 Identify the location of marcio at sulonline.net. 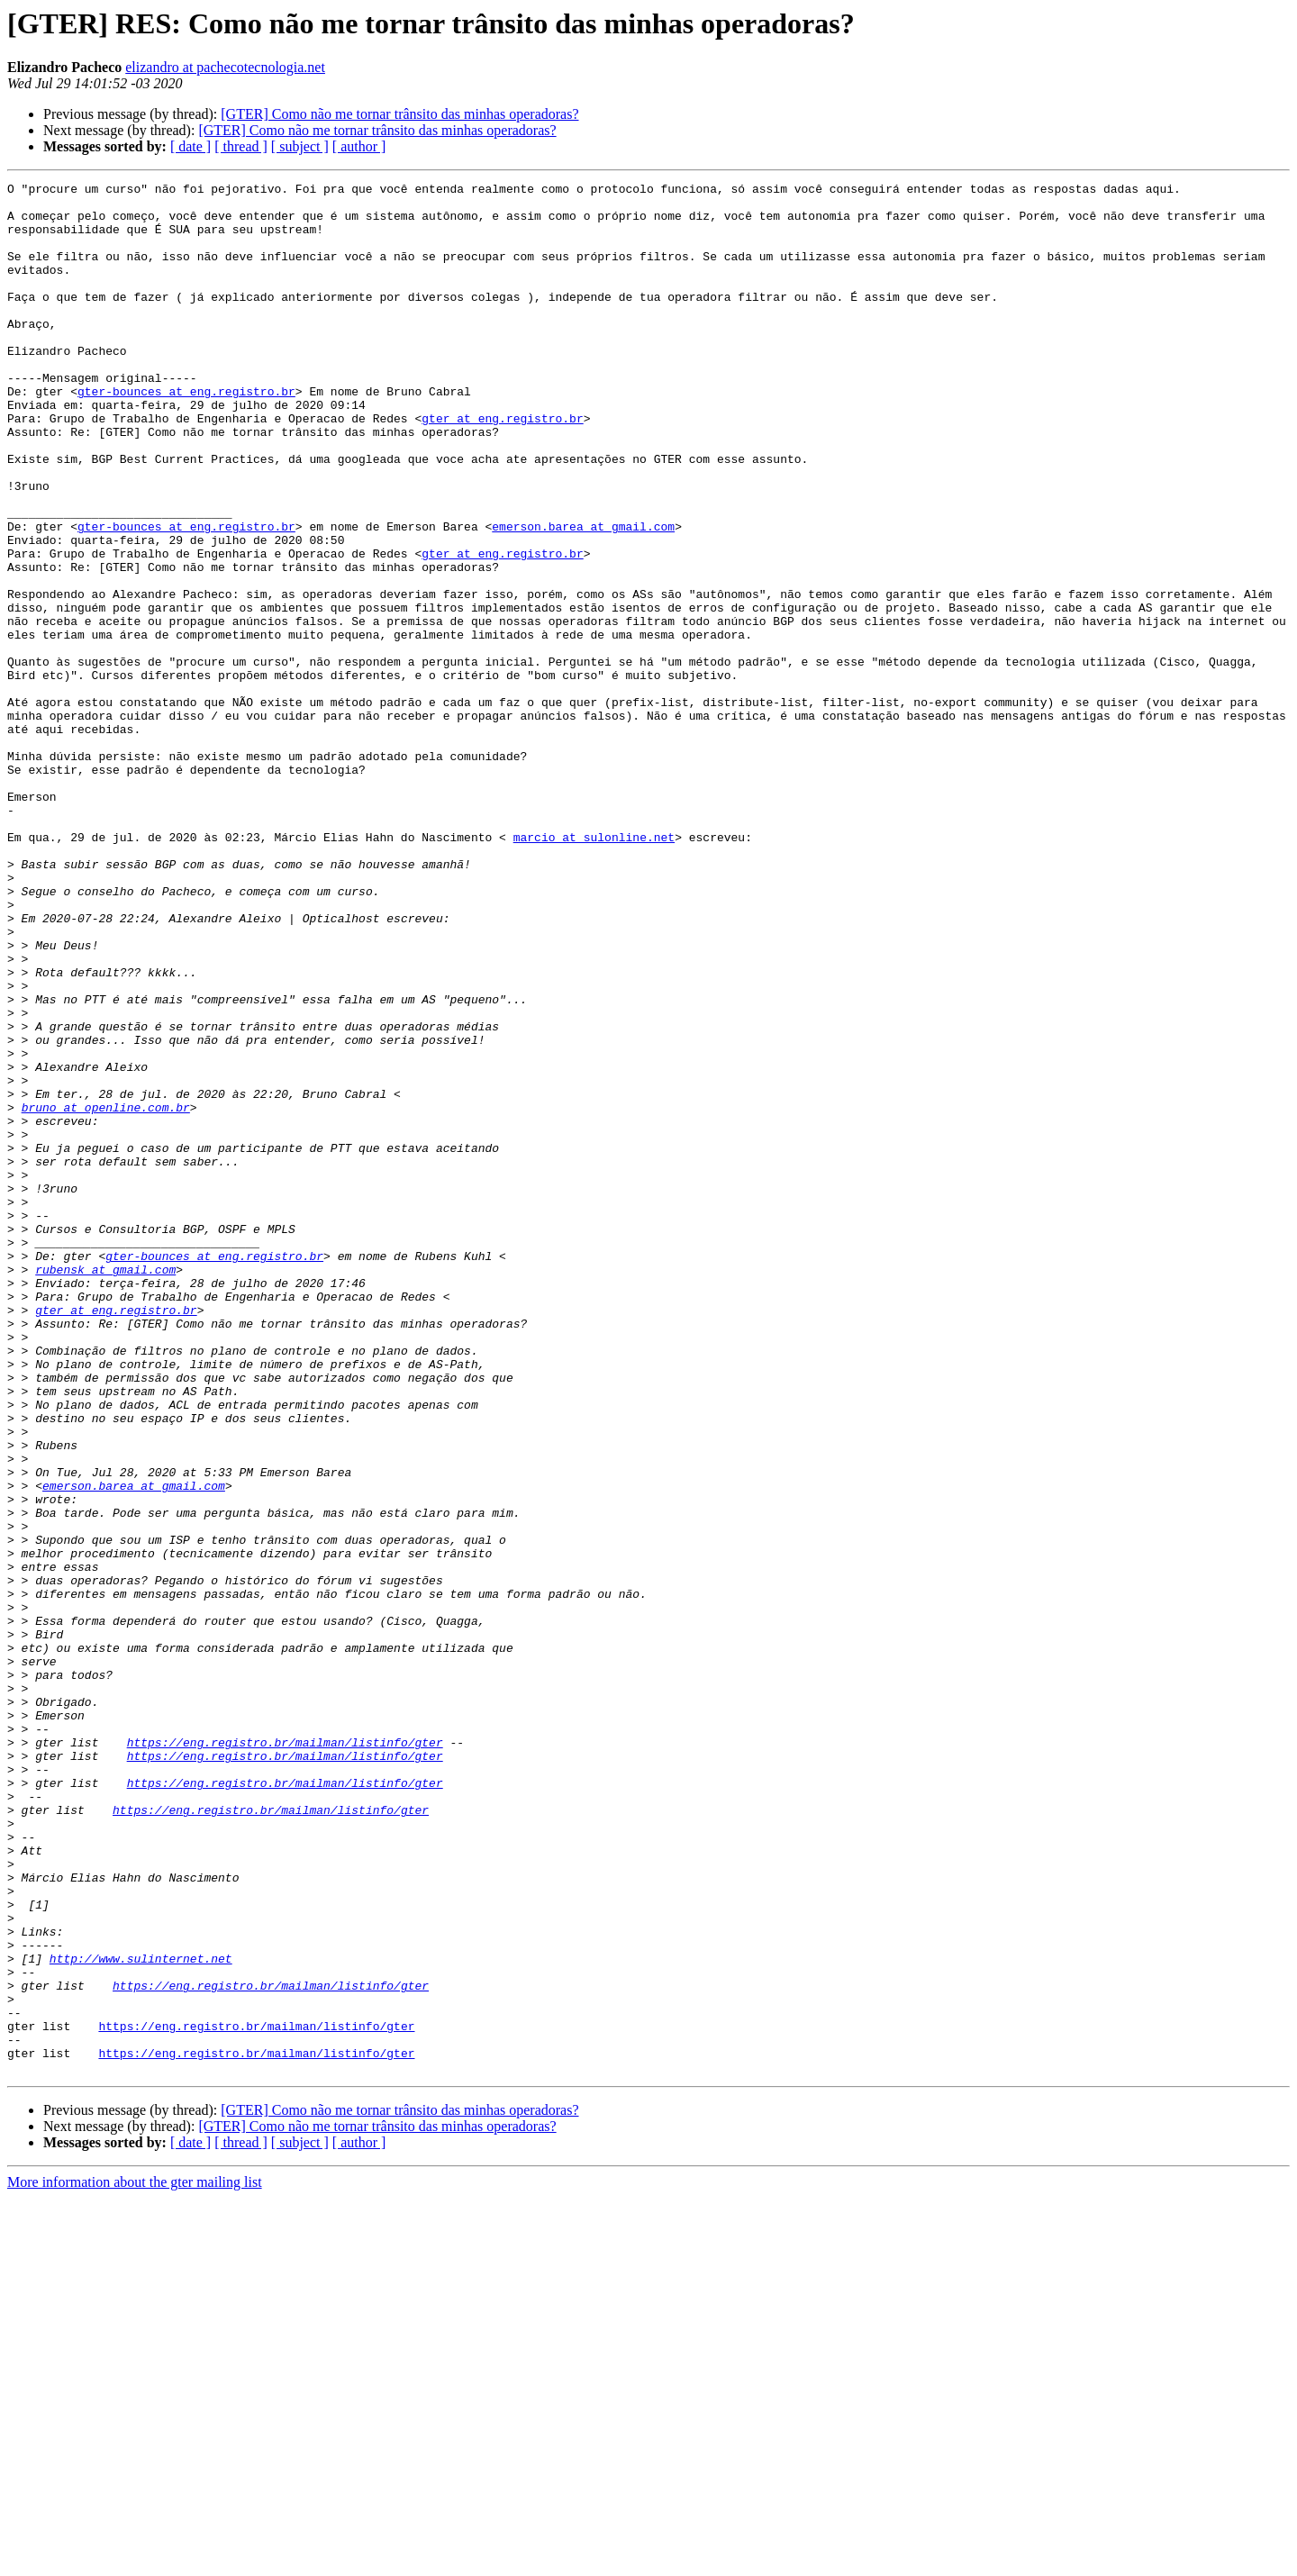
(594, 969).